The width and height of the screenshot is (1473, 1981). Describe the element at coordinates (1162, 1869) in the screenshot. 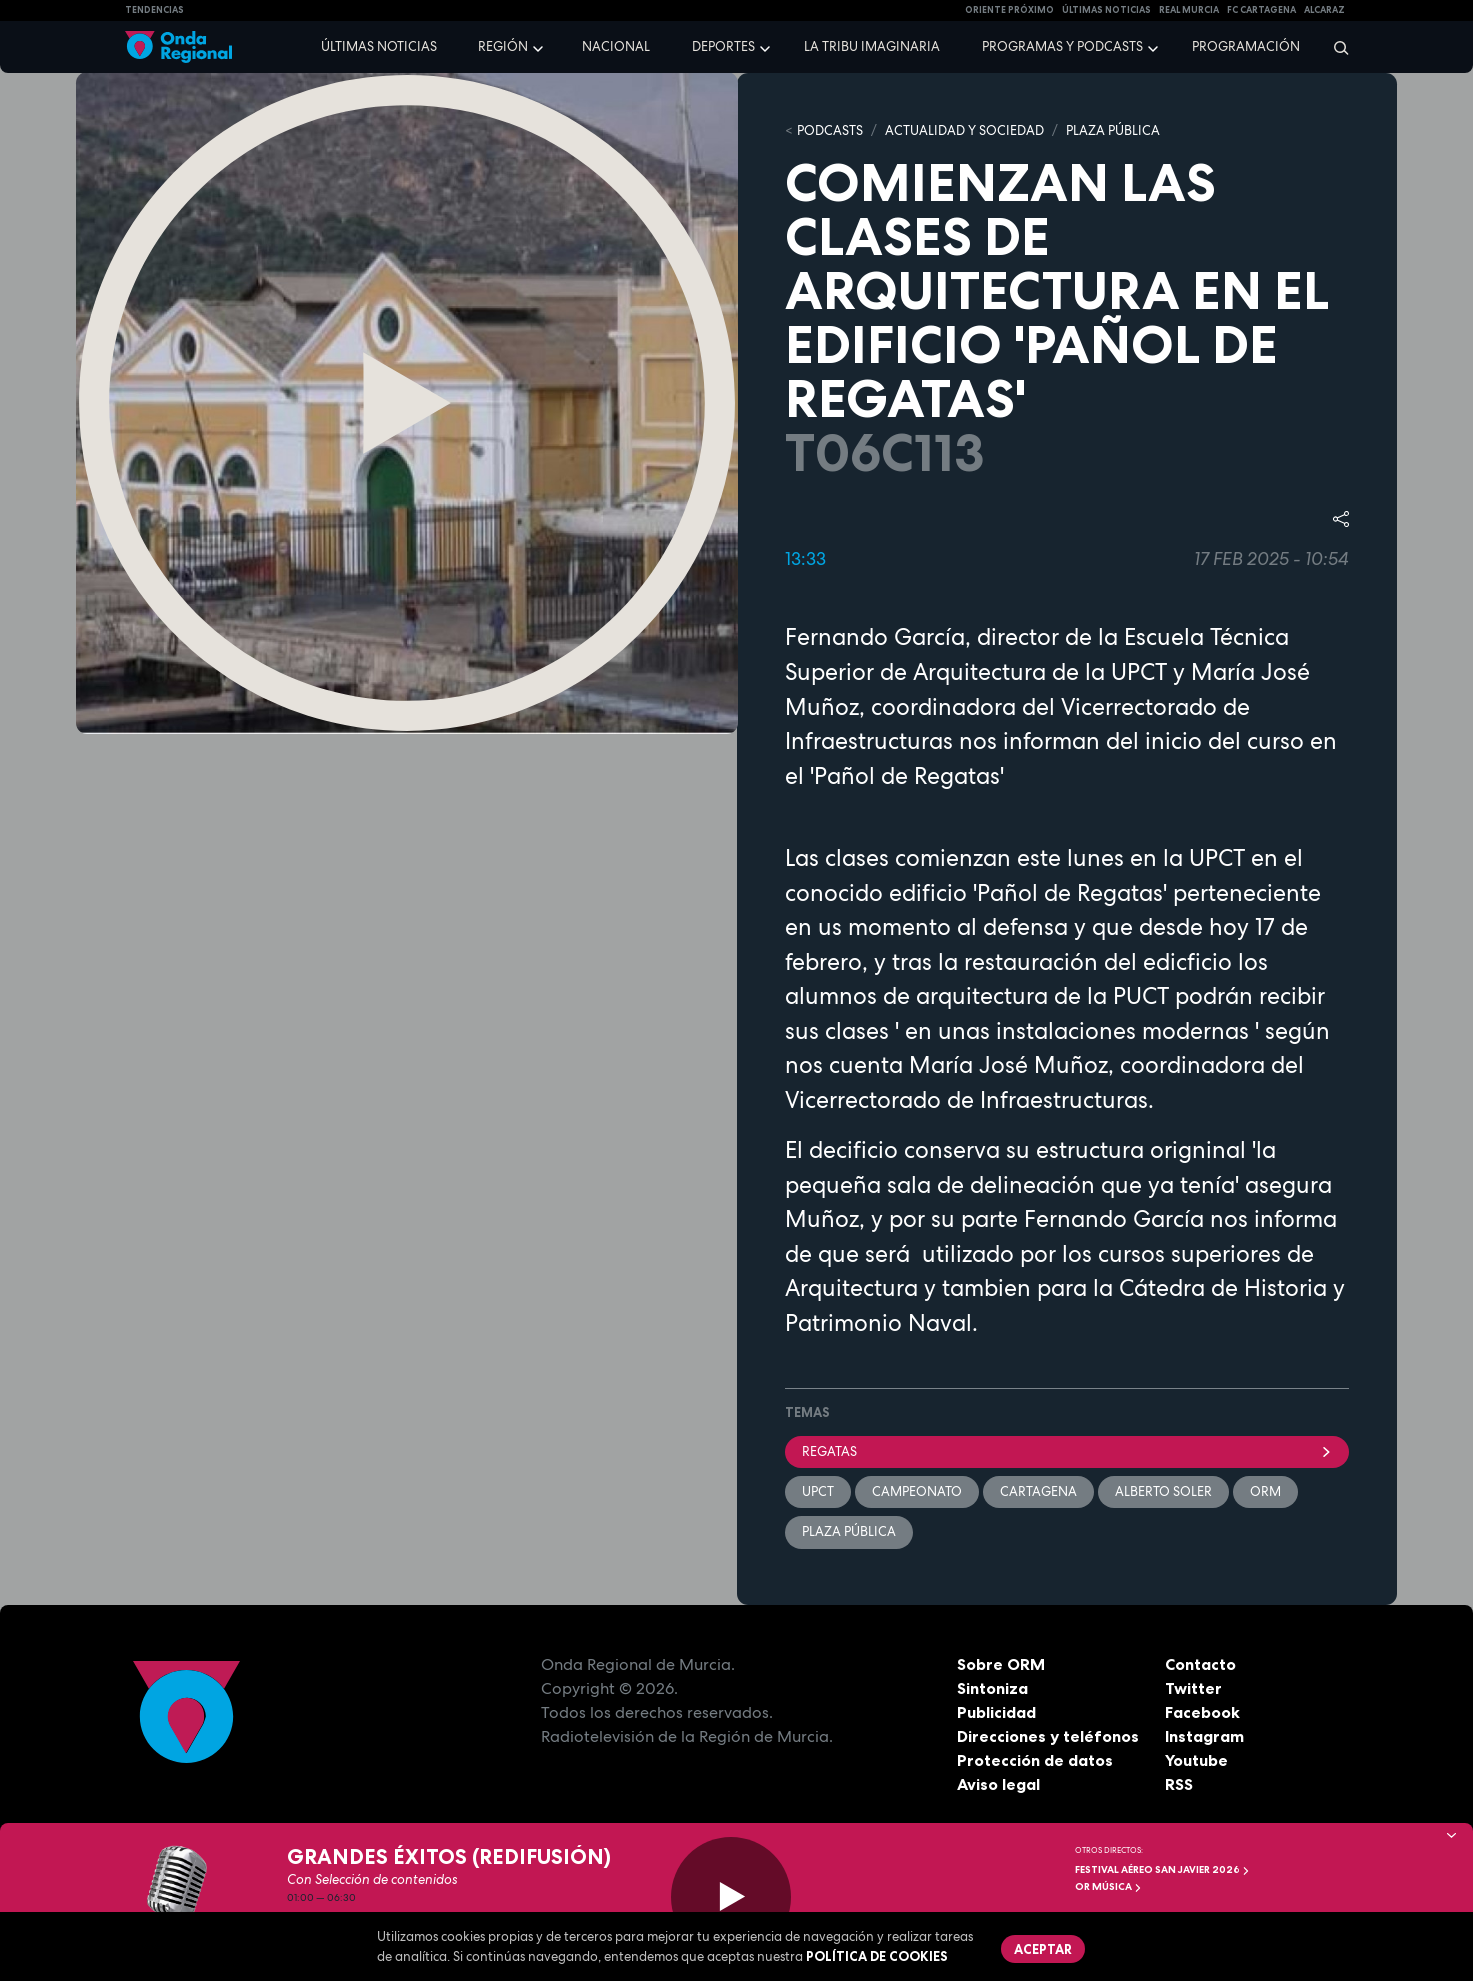

I see `FESTIVAL AÉREO SAN JAVIER 2026` at that location.